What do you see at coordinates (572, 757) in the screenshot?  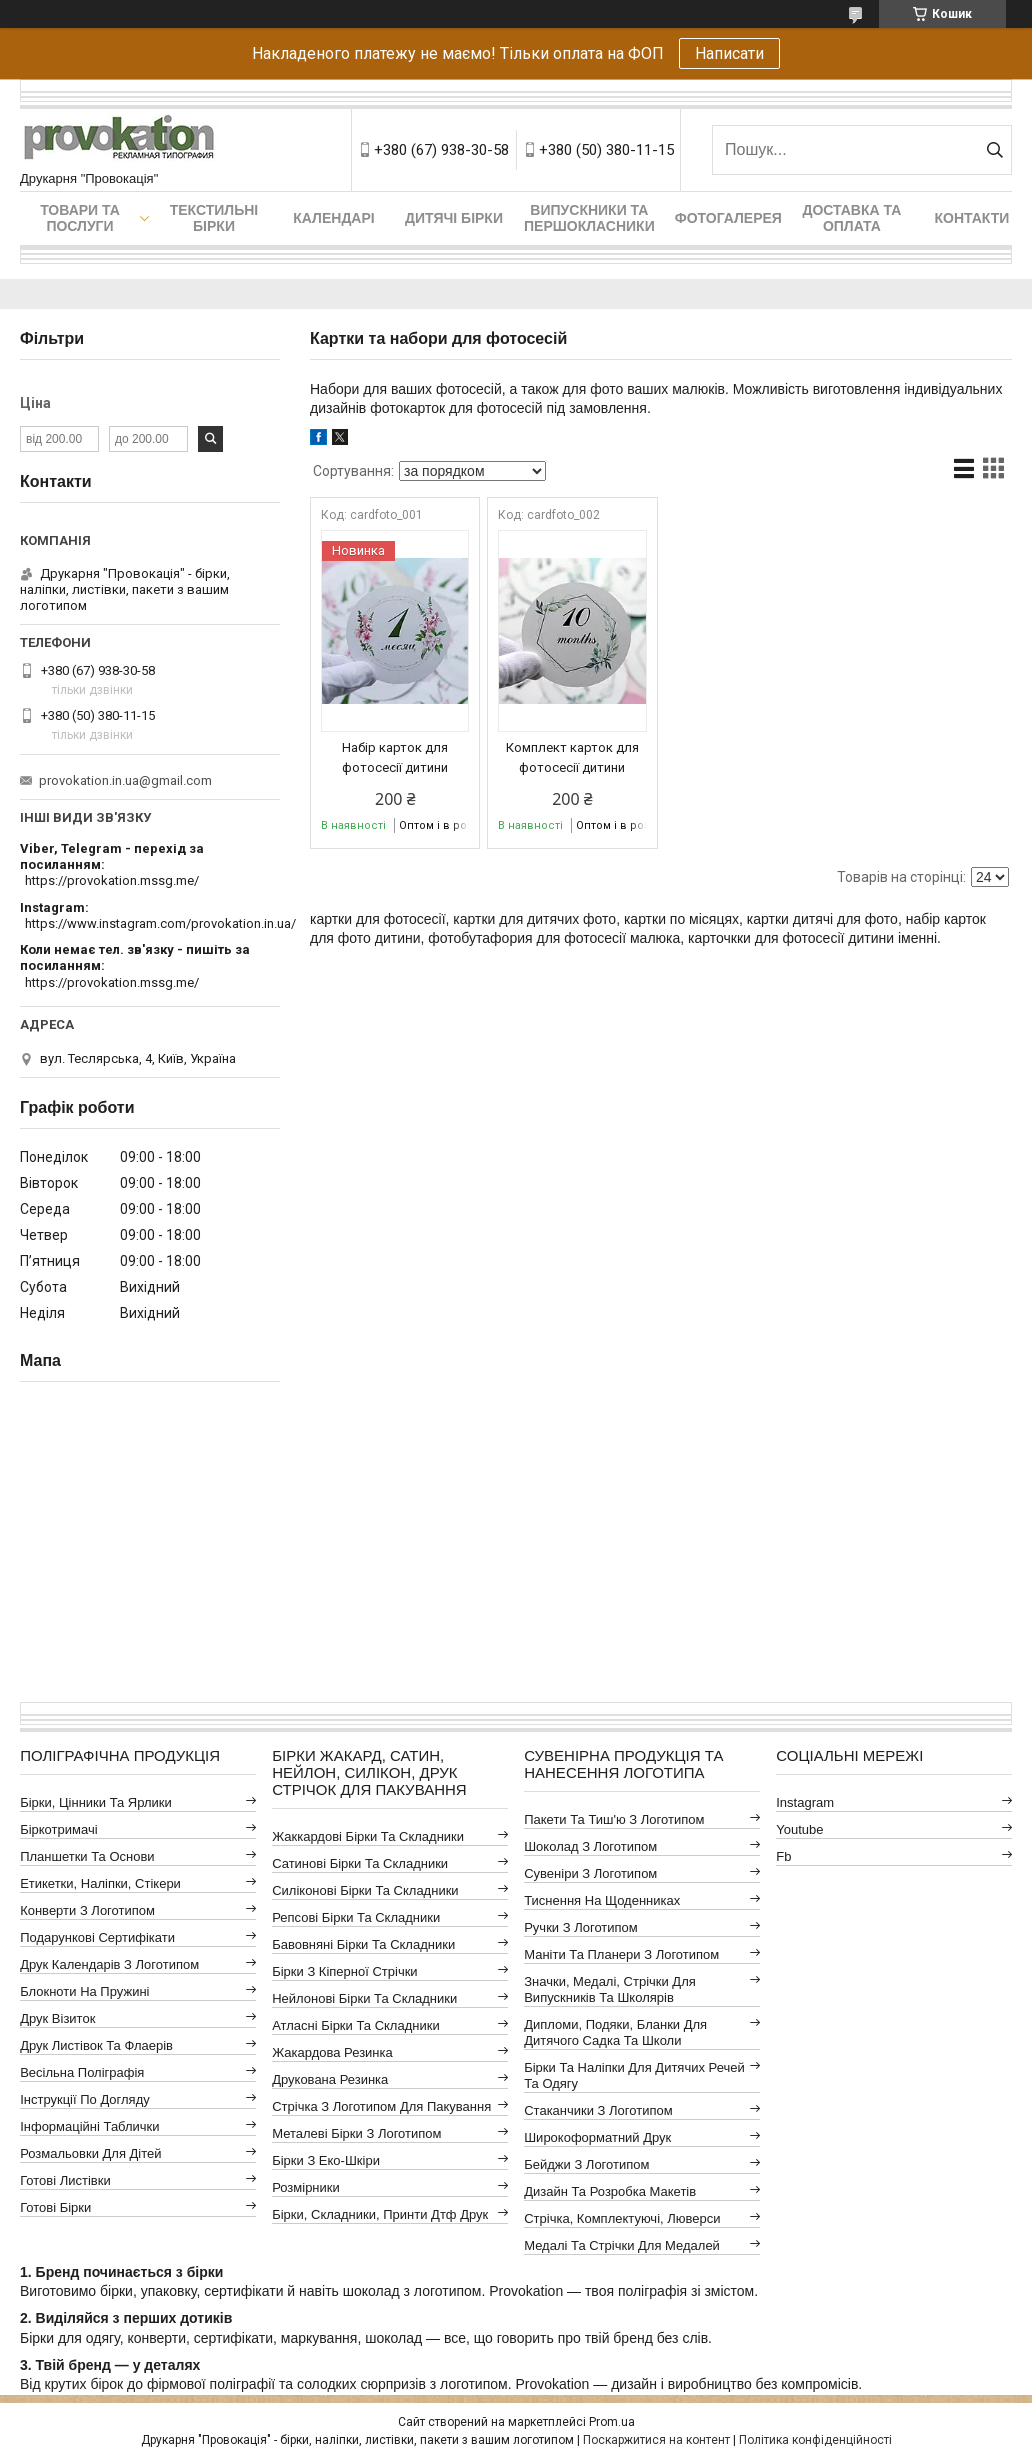 I see `Комплект карток для фотосесії дитини` at bounding box center [572, 757].